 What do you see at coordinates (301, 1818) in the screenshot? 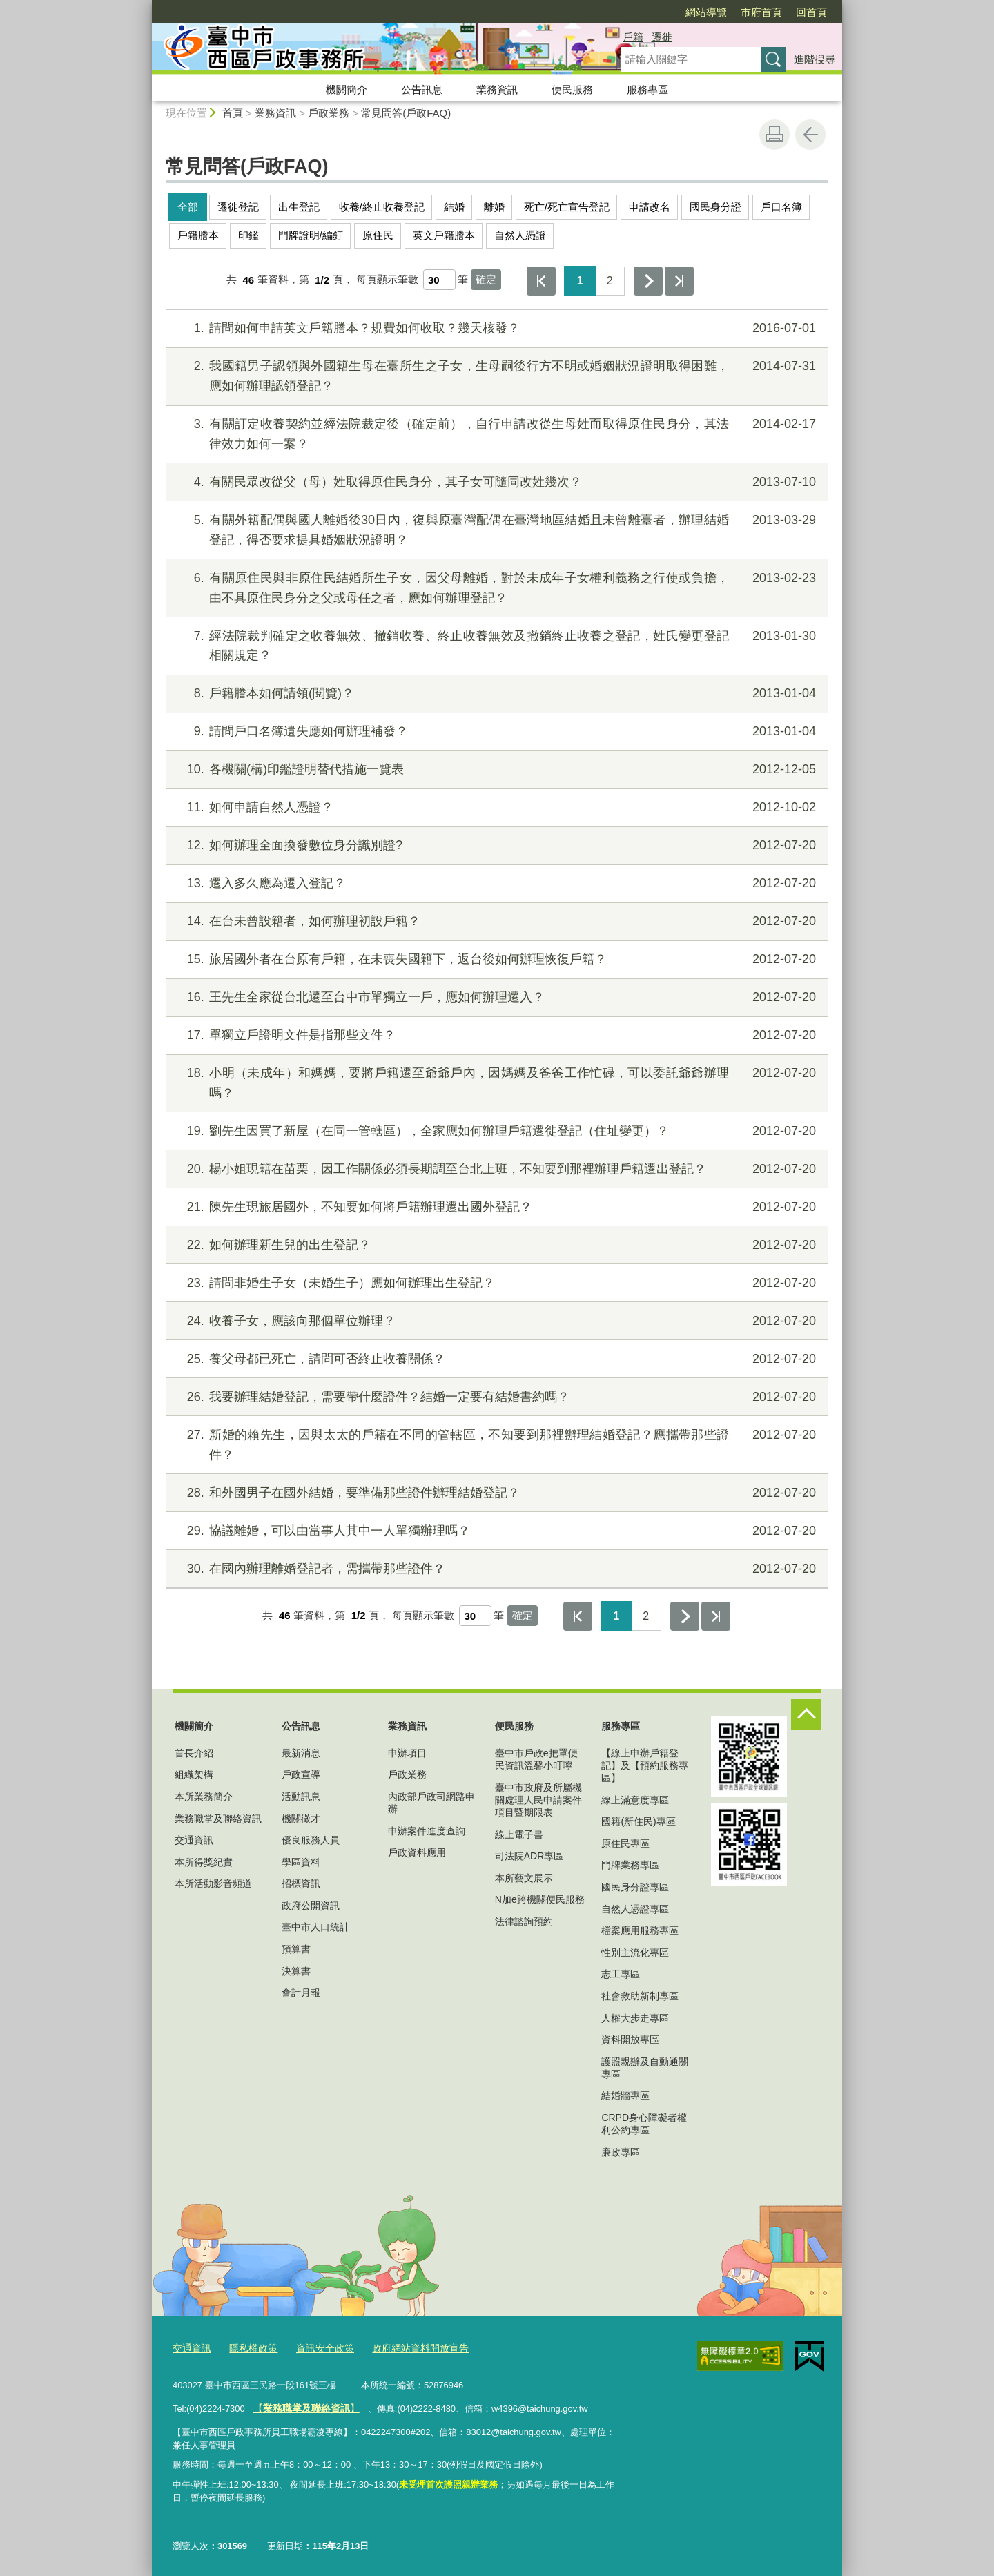
I see `機關徵才` at bounding box center [301, 1818].